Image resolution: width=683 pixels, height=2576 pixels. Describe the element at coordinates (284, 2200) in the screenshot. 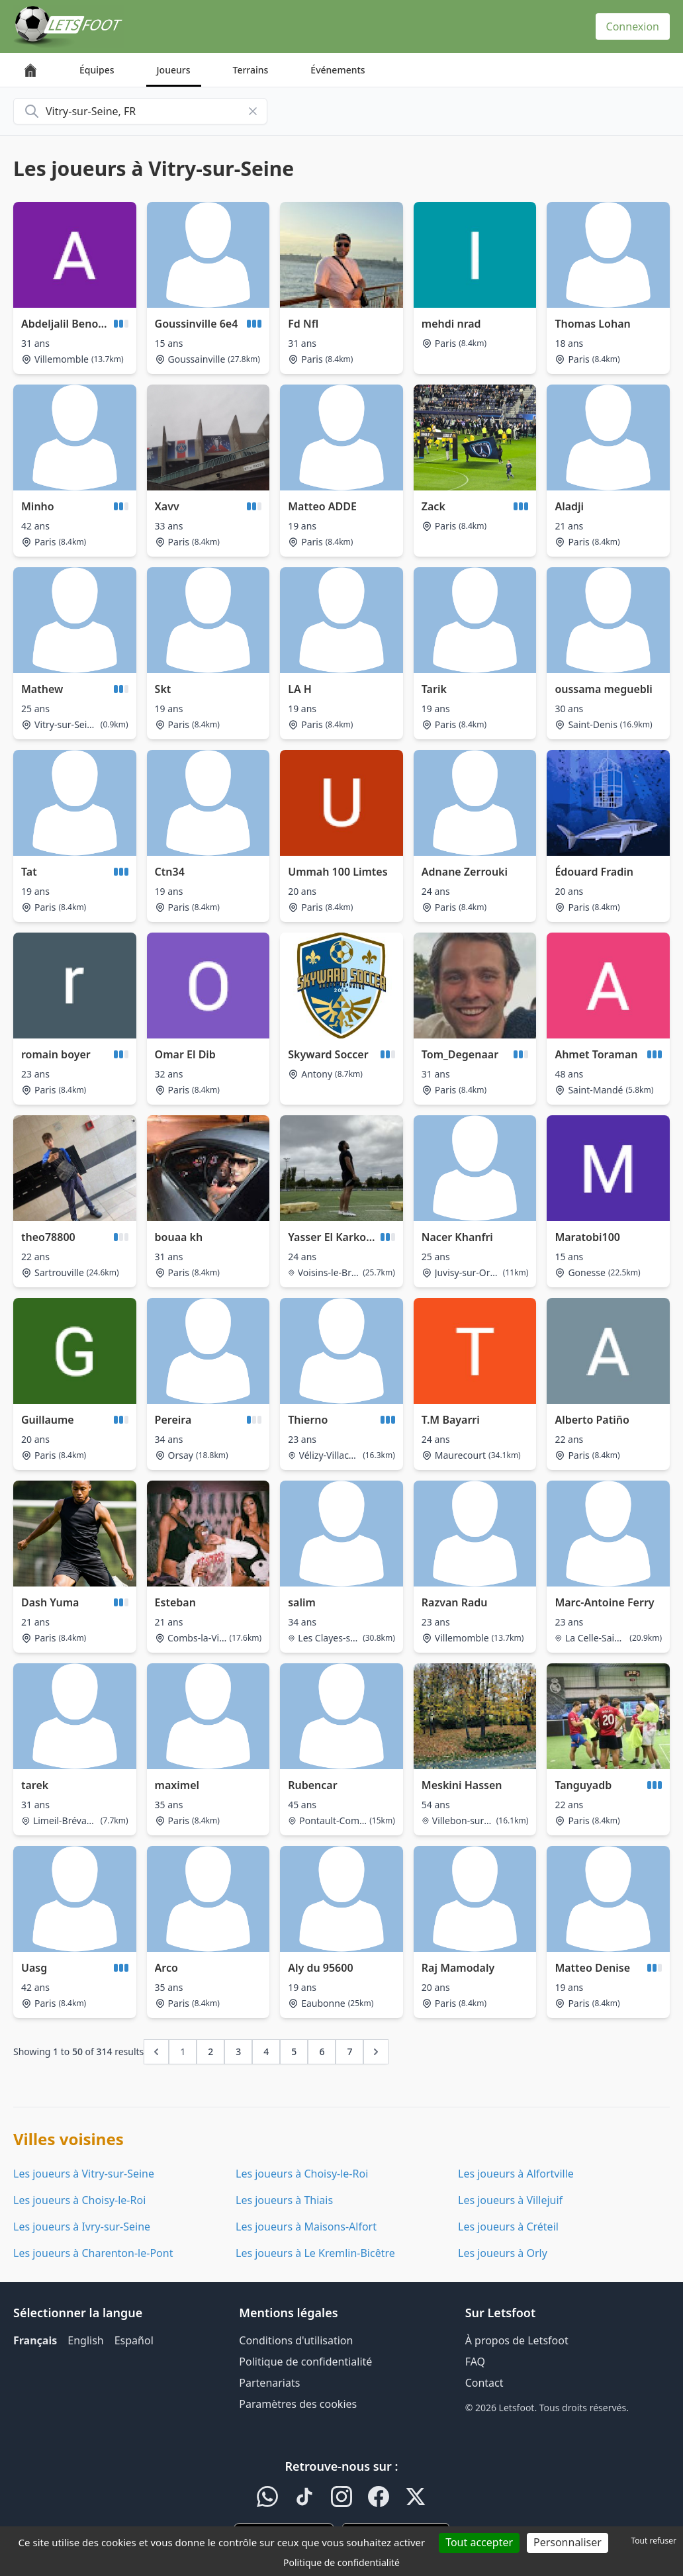

I see `Les joueurs à Thiais` at that location.